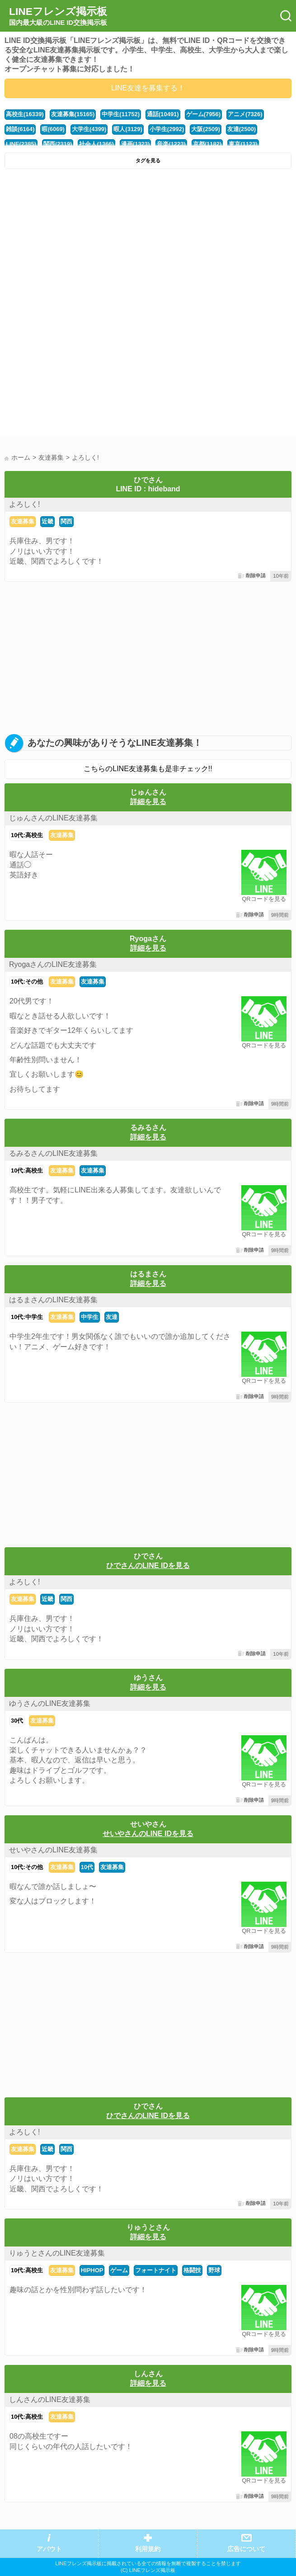 Image resolution: width=296 pixels, height=2576 pixels. I want to click on はるまさんのLINE友達募集, so click(53, 1300).